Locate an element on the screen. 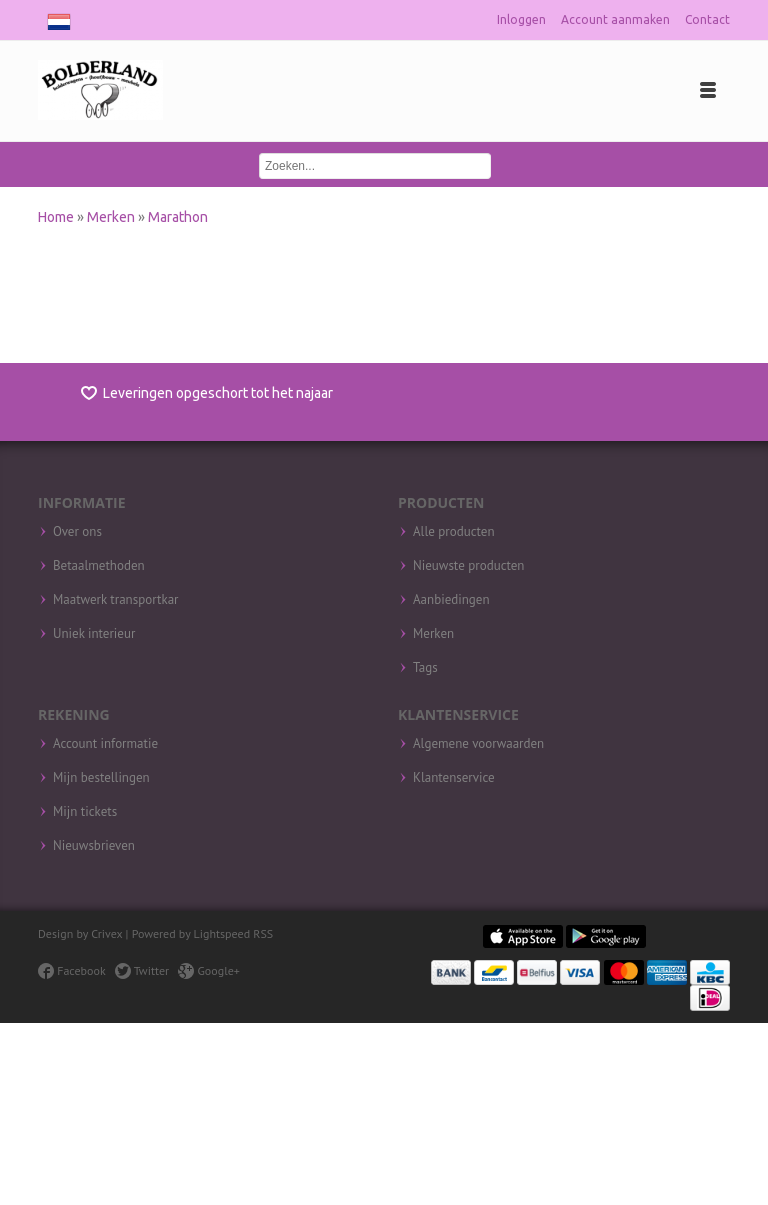 This screenshot has width=768, height=1205. Contact is located at coordinates (707, 19).